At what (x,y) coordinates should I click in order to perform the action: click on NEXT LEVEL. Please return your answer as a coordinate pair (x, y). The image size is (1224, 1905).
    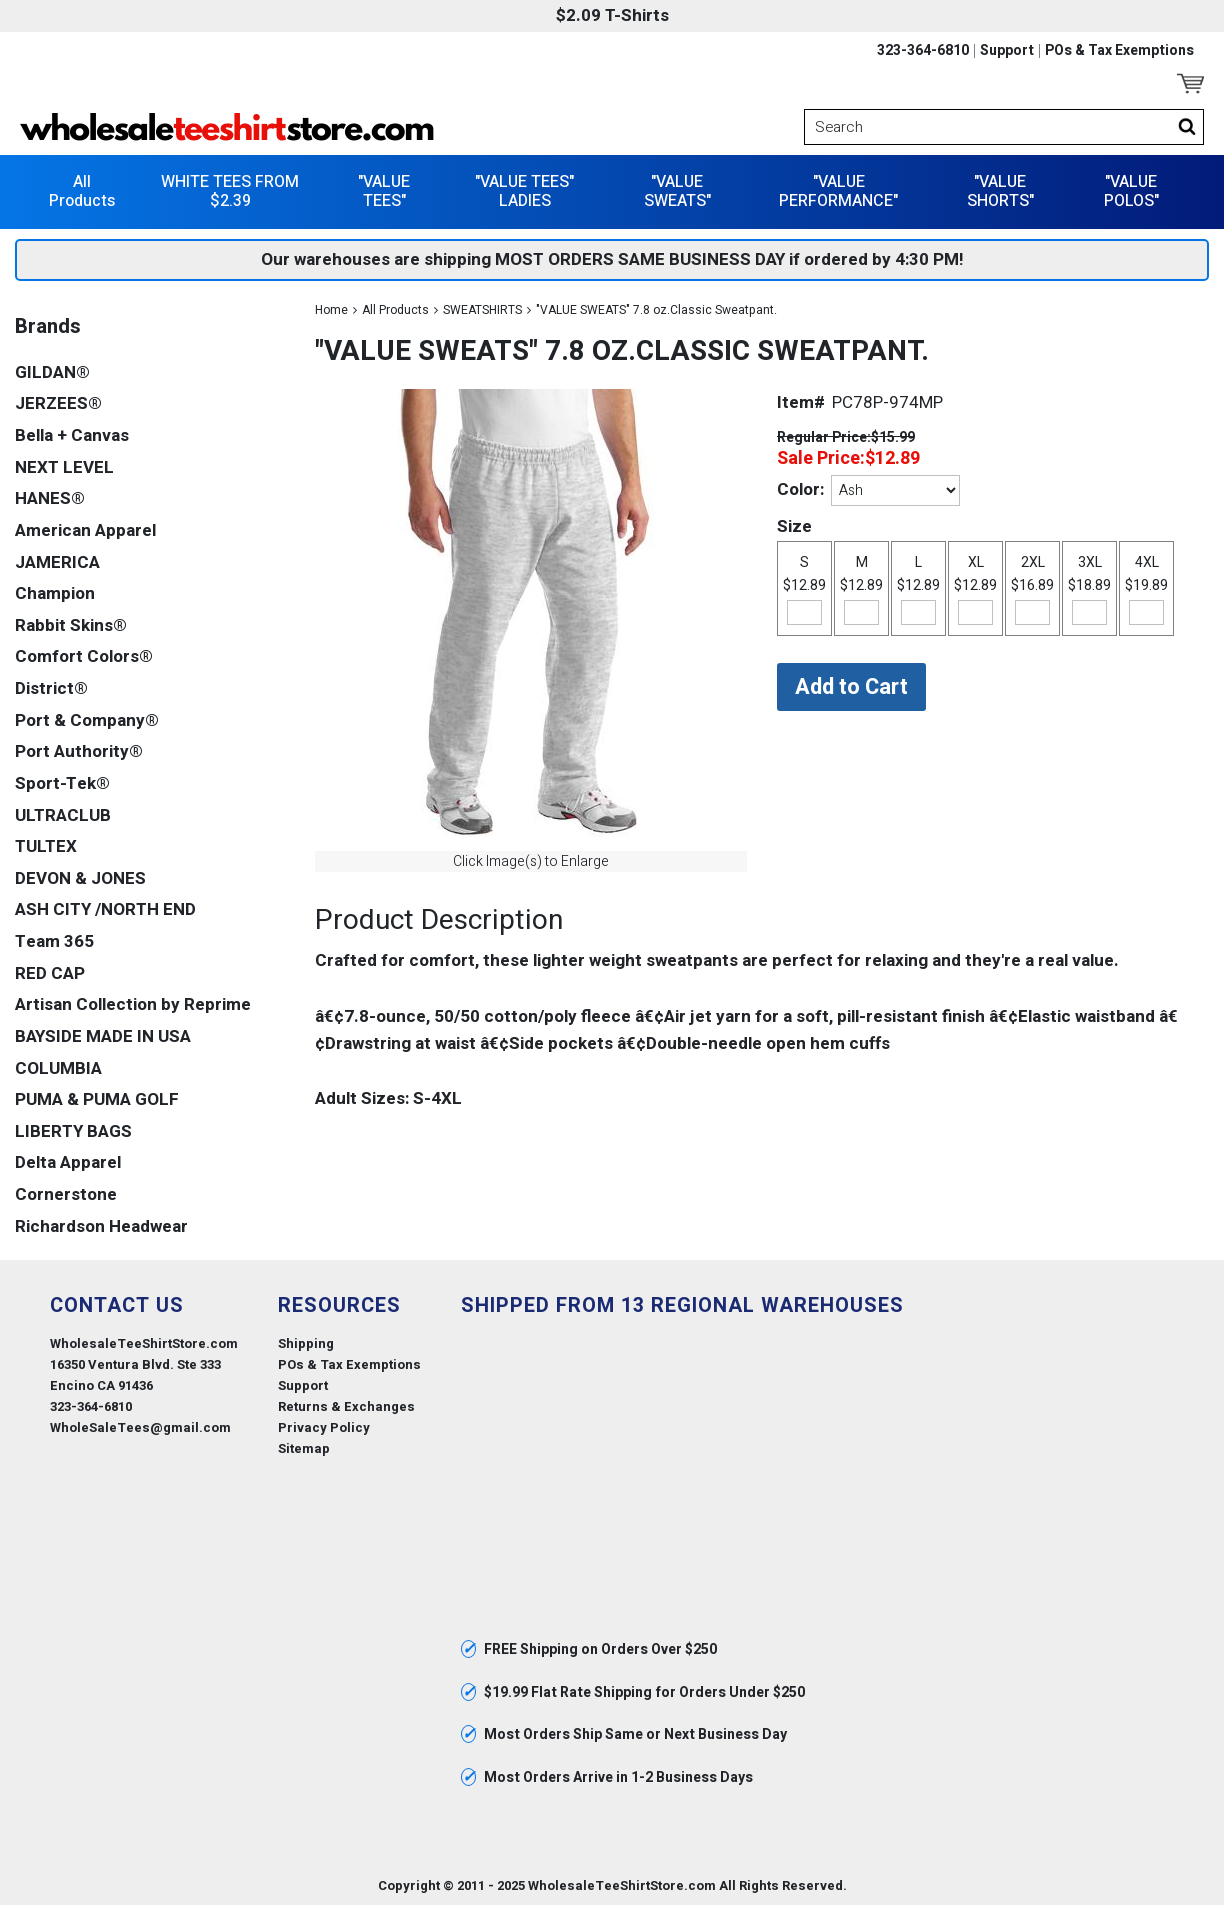
    Looking at the image, I should click on (64, 465).